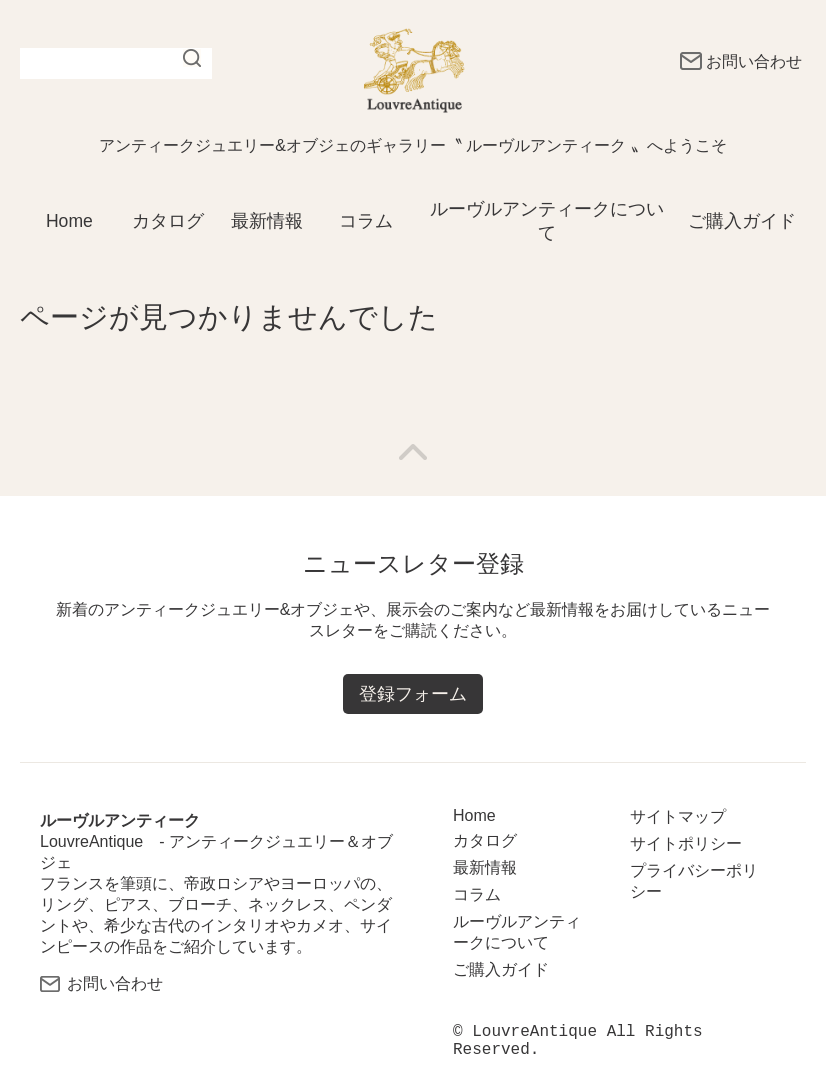 This screenshot has height=1075, width=826. What do you see at coordinates (678, 816) in the screenshot?
I see `サイトマップ` at bounding box center [678, 816].